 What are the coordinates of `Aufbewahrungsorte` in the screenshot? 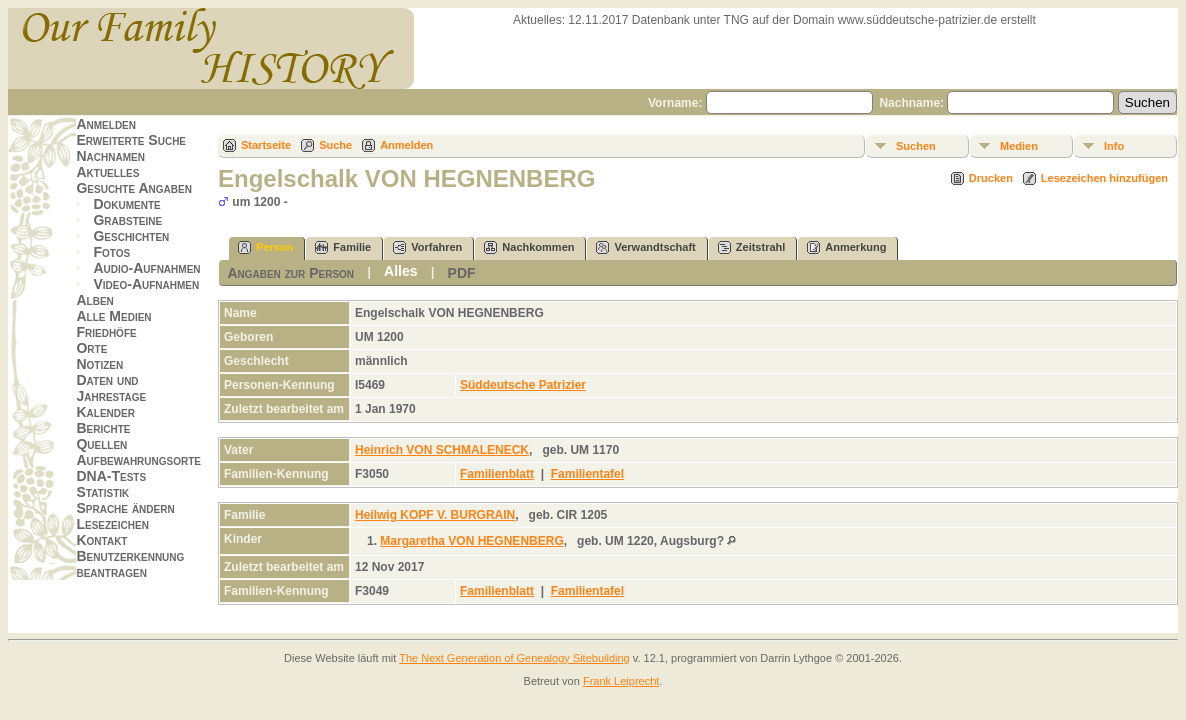 It's located at (138, 460).